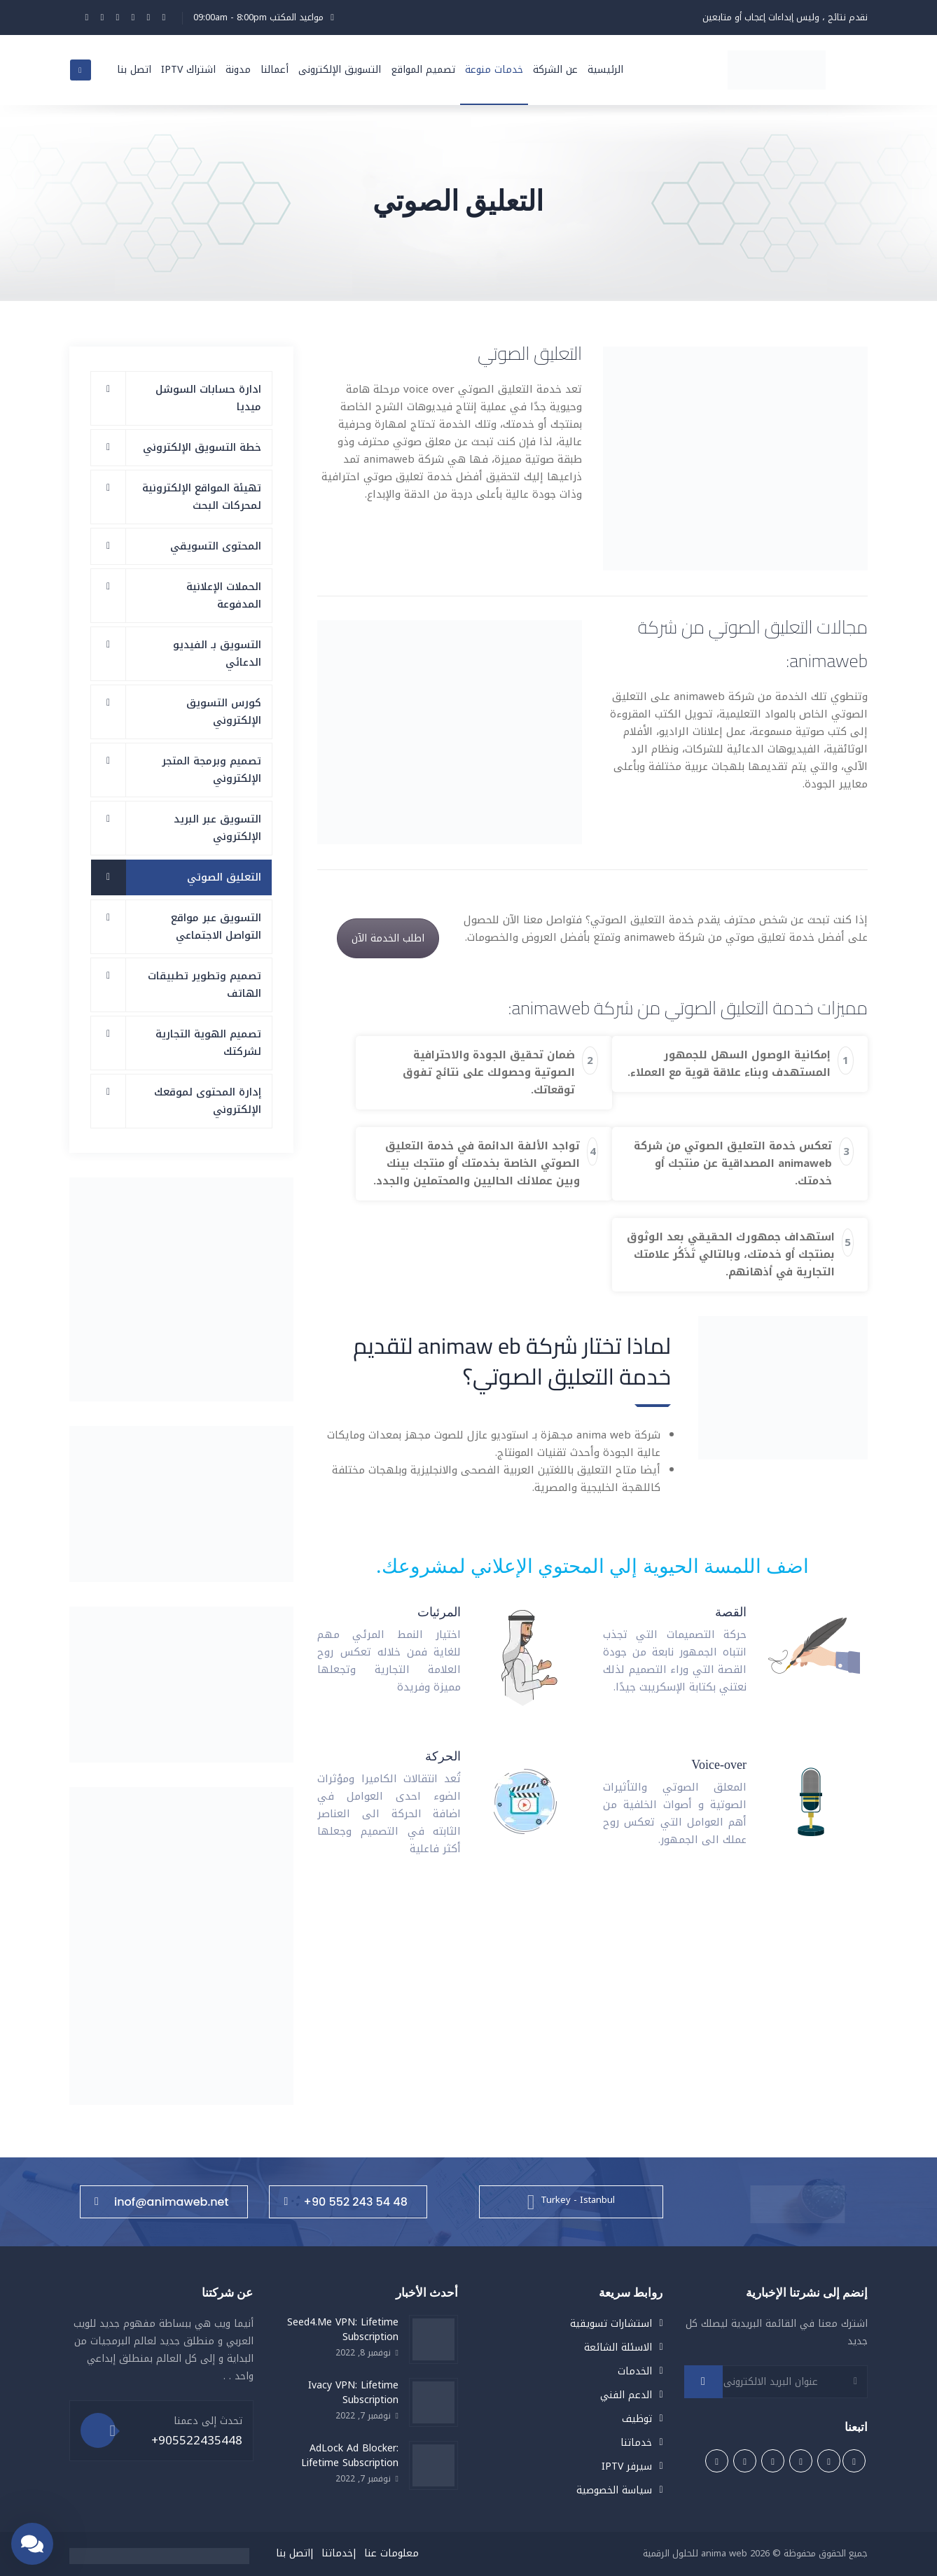 This screenshot has width=937, height=2576. Describe the element at coordinates (339, 69) in the screenshot. I see `التسويق الإلكترونى` at that location.